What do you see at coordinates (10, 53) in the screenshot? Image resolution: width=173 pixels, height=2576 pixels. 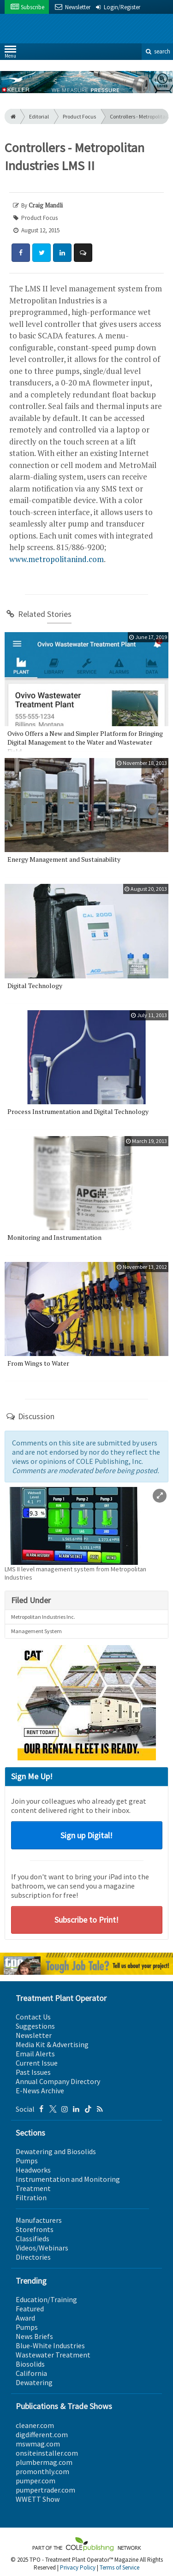 I see `Menu` at bounding box center [10, 53].